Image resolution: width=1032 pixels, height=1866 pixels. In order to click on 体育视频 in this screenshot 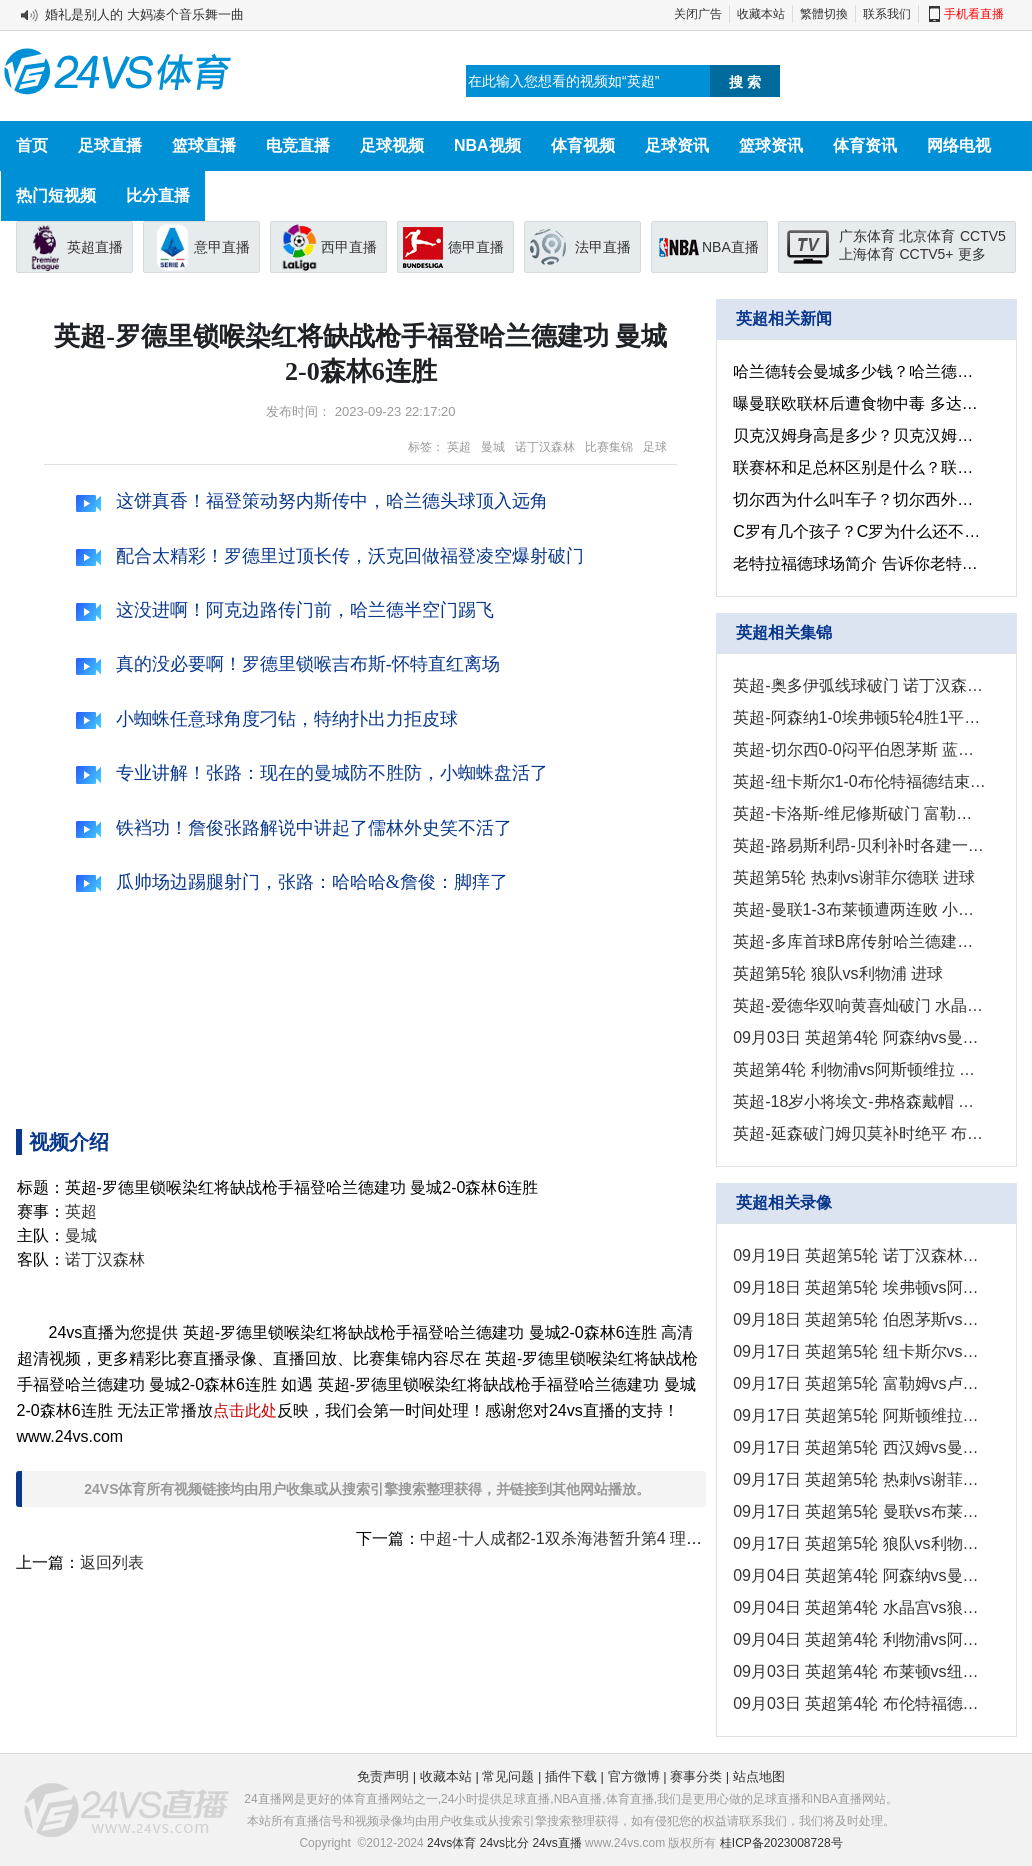, I will do `click(583, 145)`.